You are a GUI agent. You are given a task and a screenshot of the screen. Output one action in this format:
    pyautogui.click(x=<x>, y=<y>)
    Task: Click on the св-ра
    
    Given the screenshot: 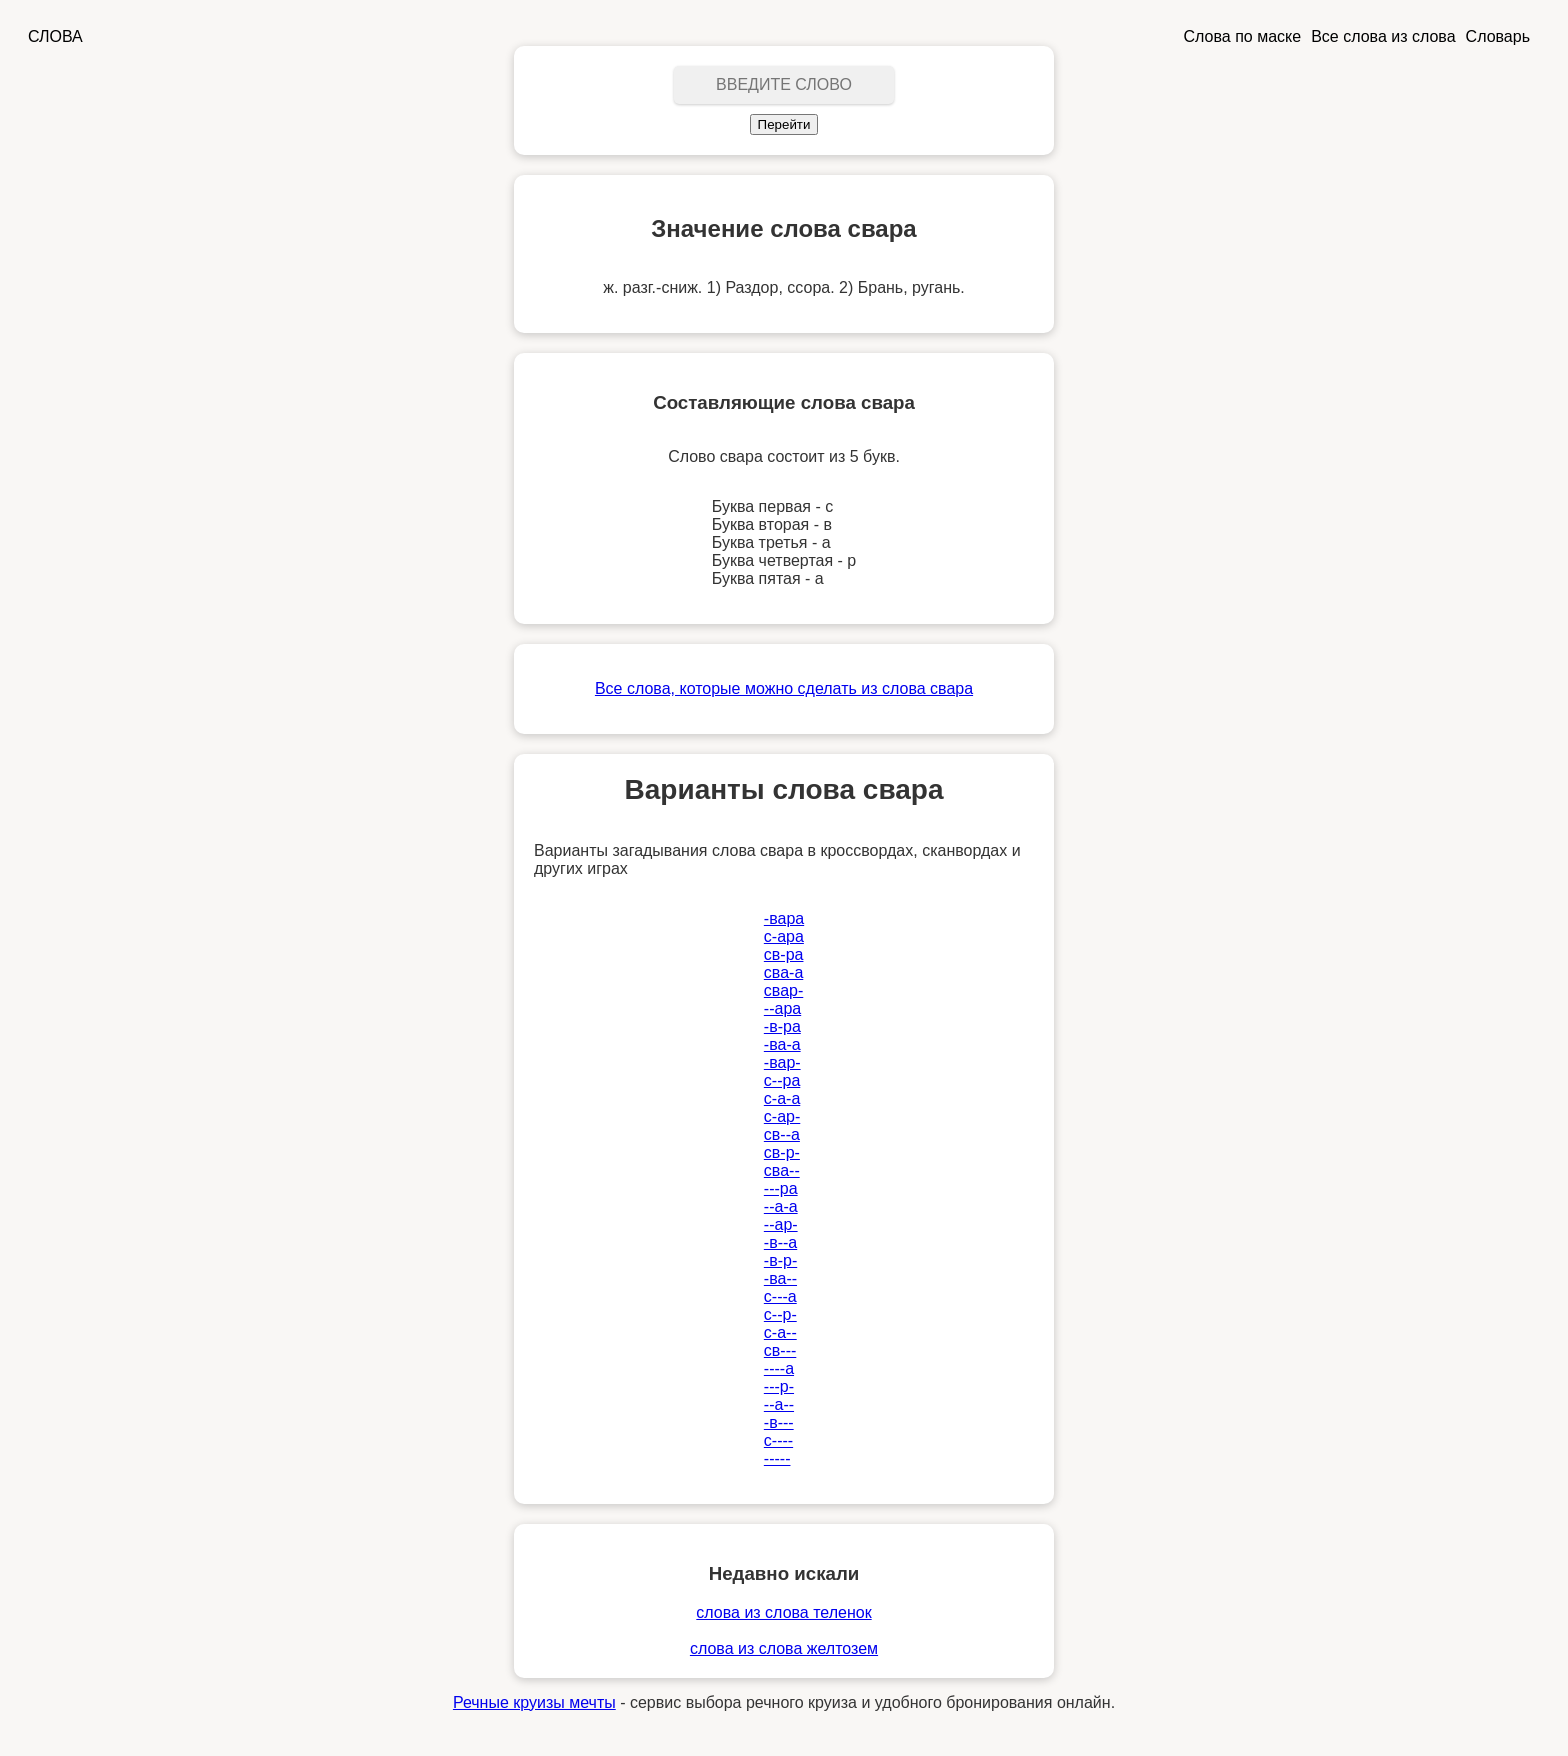 What is the action you would take?
    pyautogui.click(x=784, y=954)
    